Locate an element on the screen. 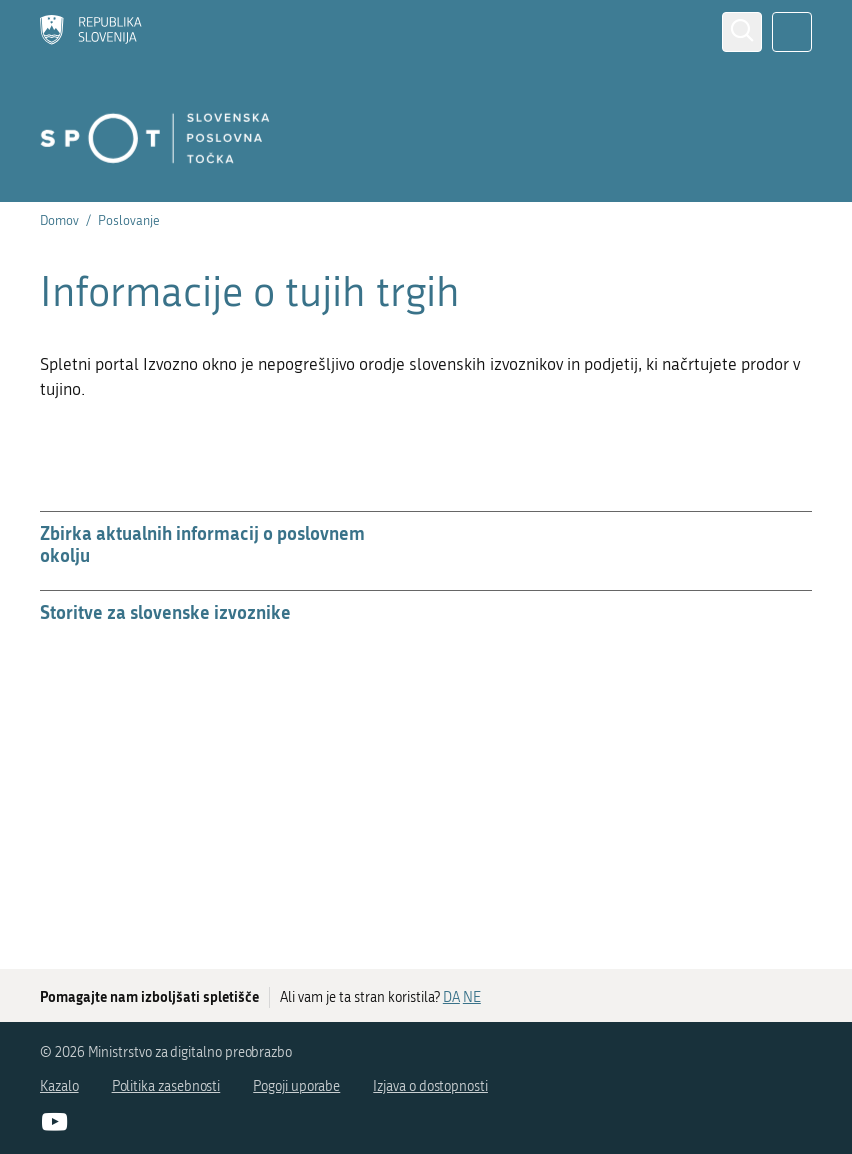 The image size is (852, 1154). Pogoji uporabe is located at coordinates (296, 1086).